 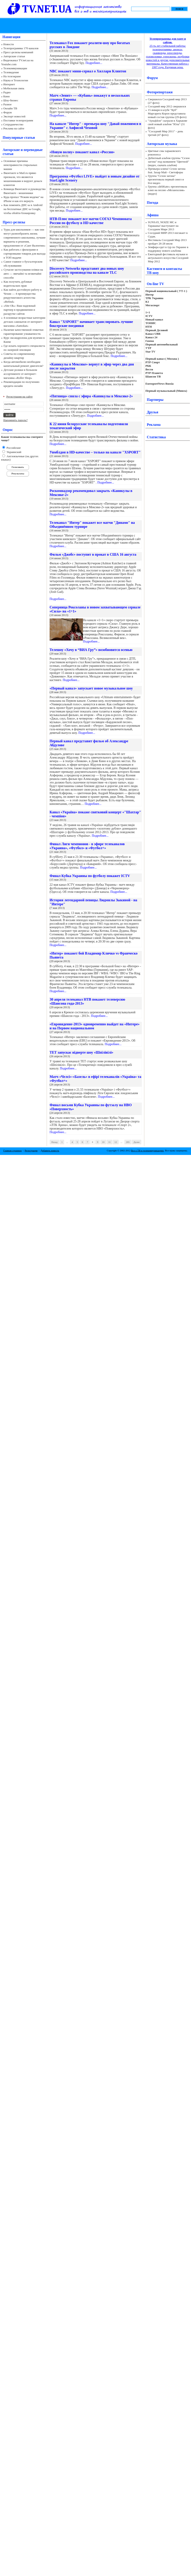 I want to click on Группа «deliKate» презентовала клип на песню «Меланхолия» (видео), so click(x=167, y=190).